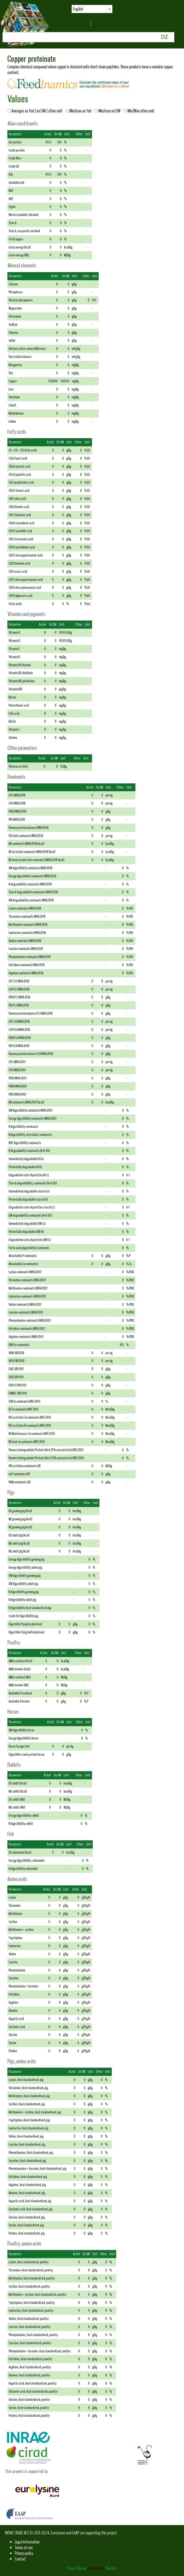 This screenshot has width=184, height=2576. What do you see at coordinates (21, 1929) in the screenshot?
I see `Methionine + cystine` at bounding box center [21, 1929].